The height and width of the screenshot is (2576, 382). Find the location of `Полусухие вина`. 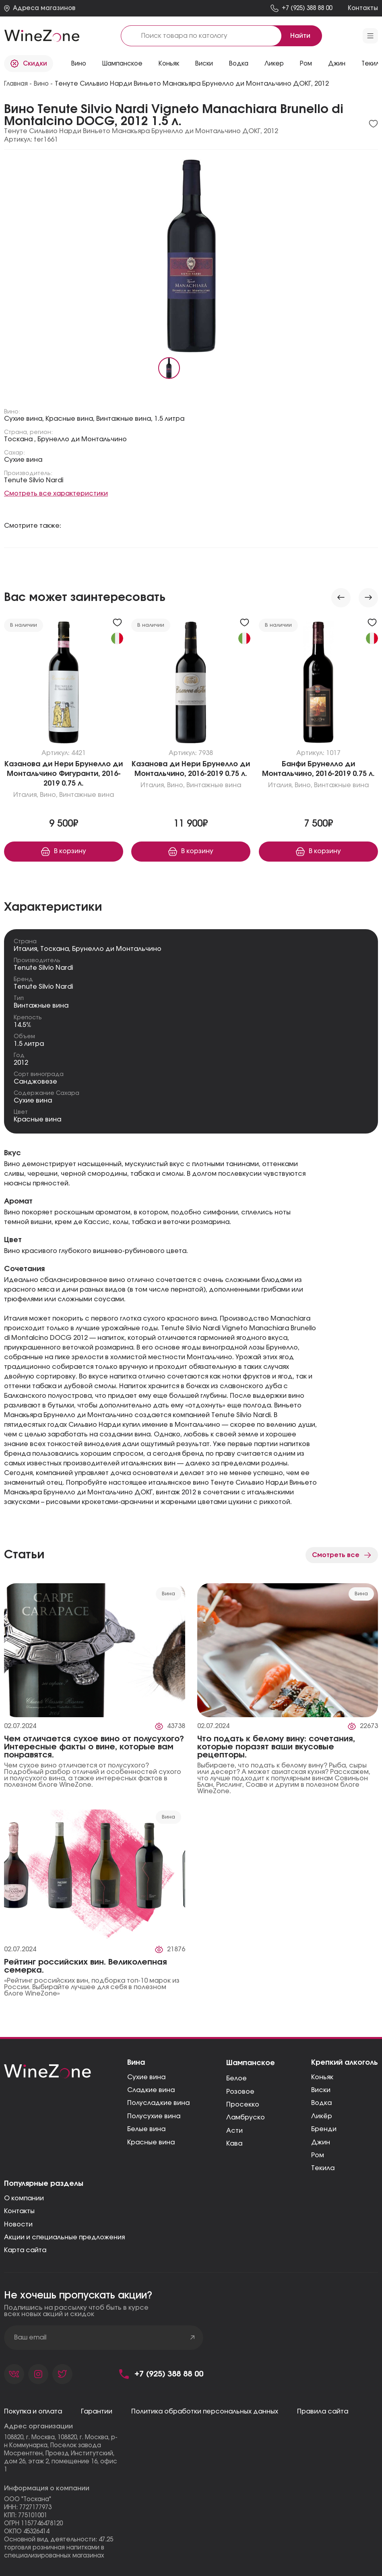

Полусухие вина is located at coordinates (153, 2116).